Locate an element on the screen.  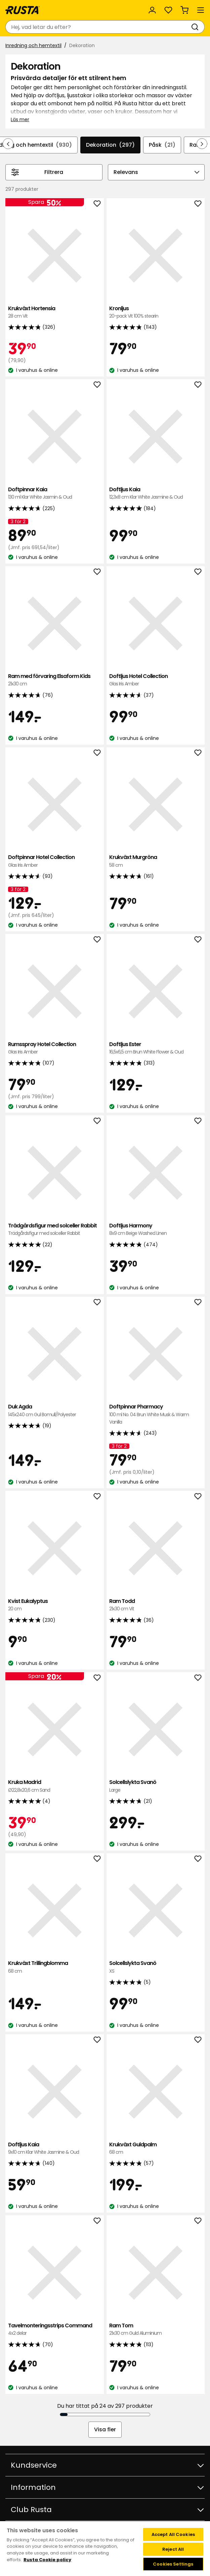
Inredning och hemtextil is located at coordinates (33, 45).